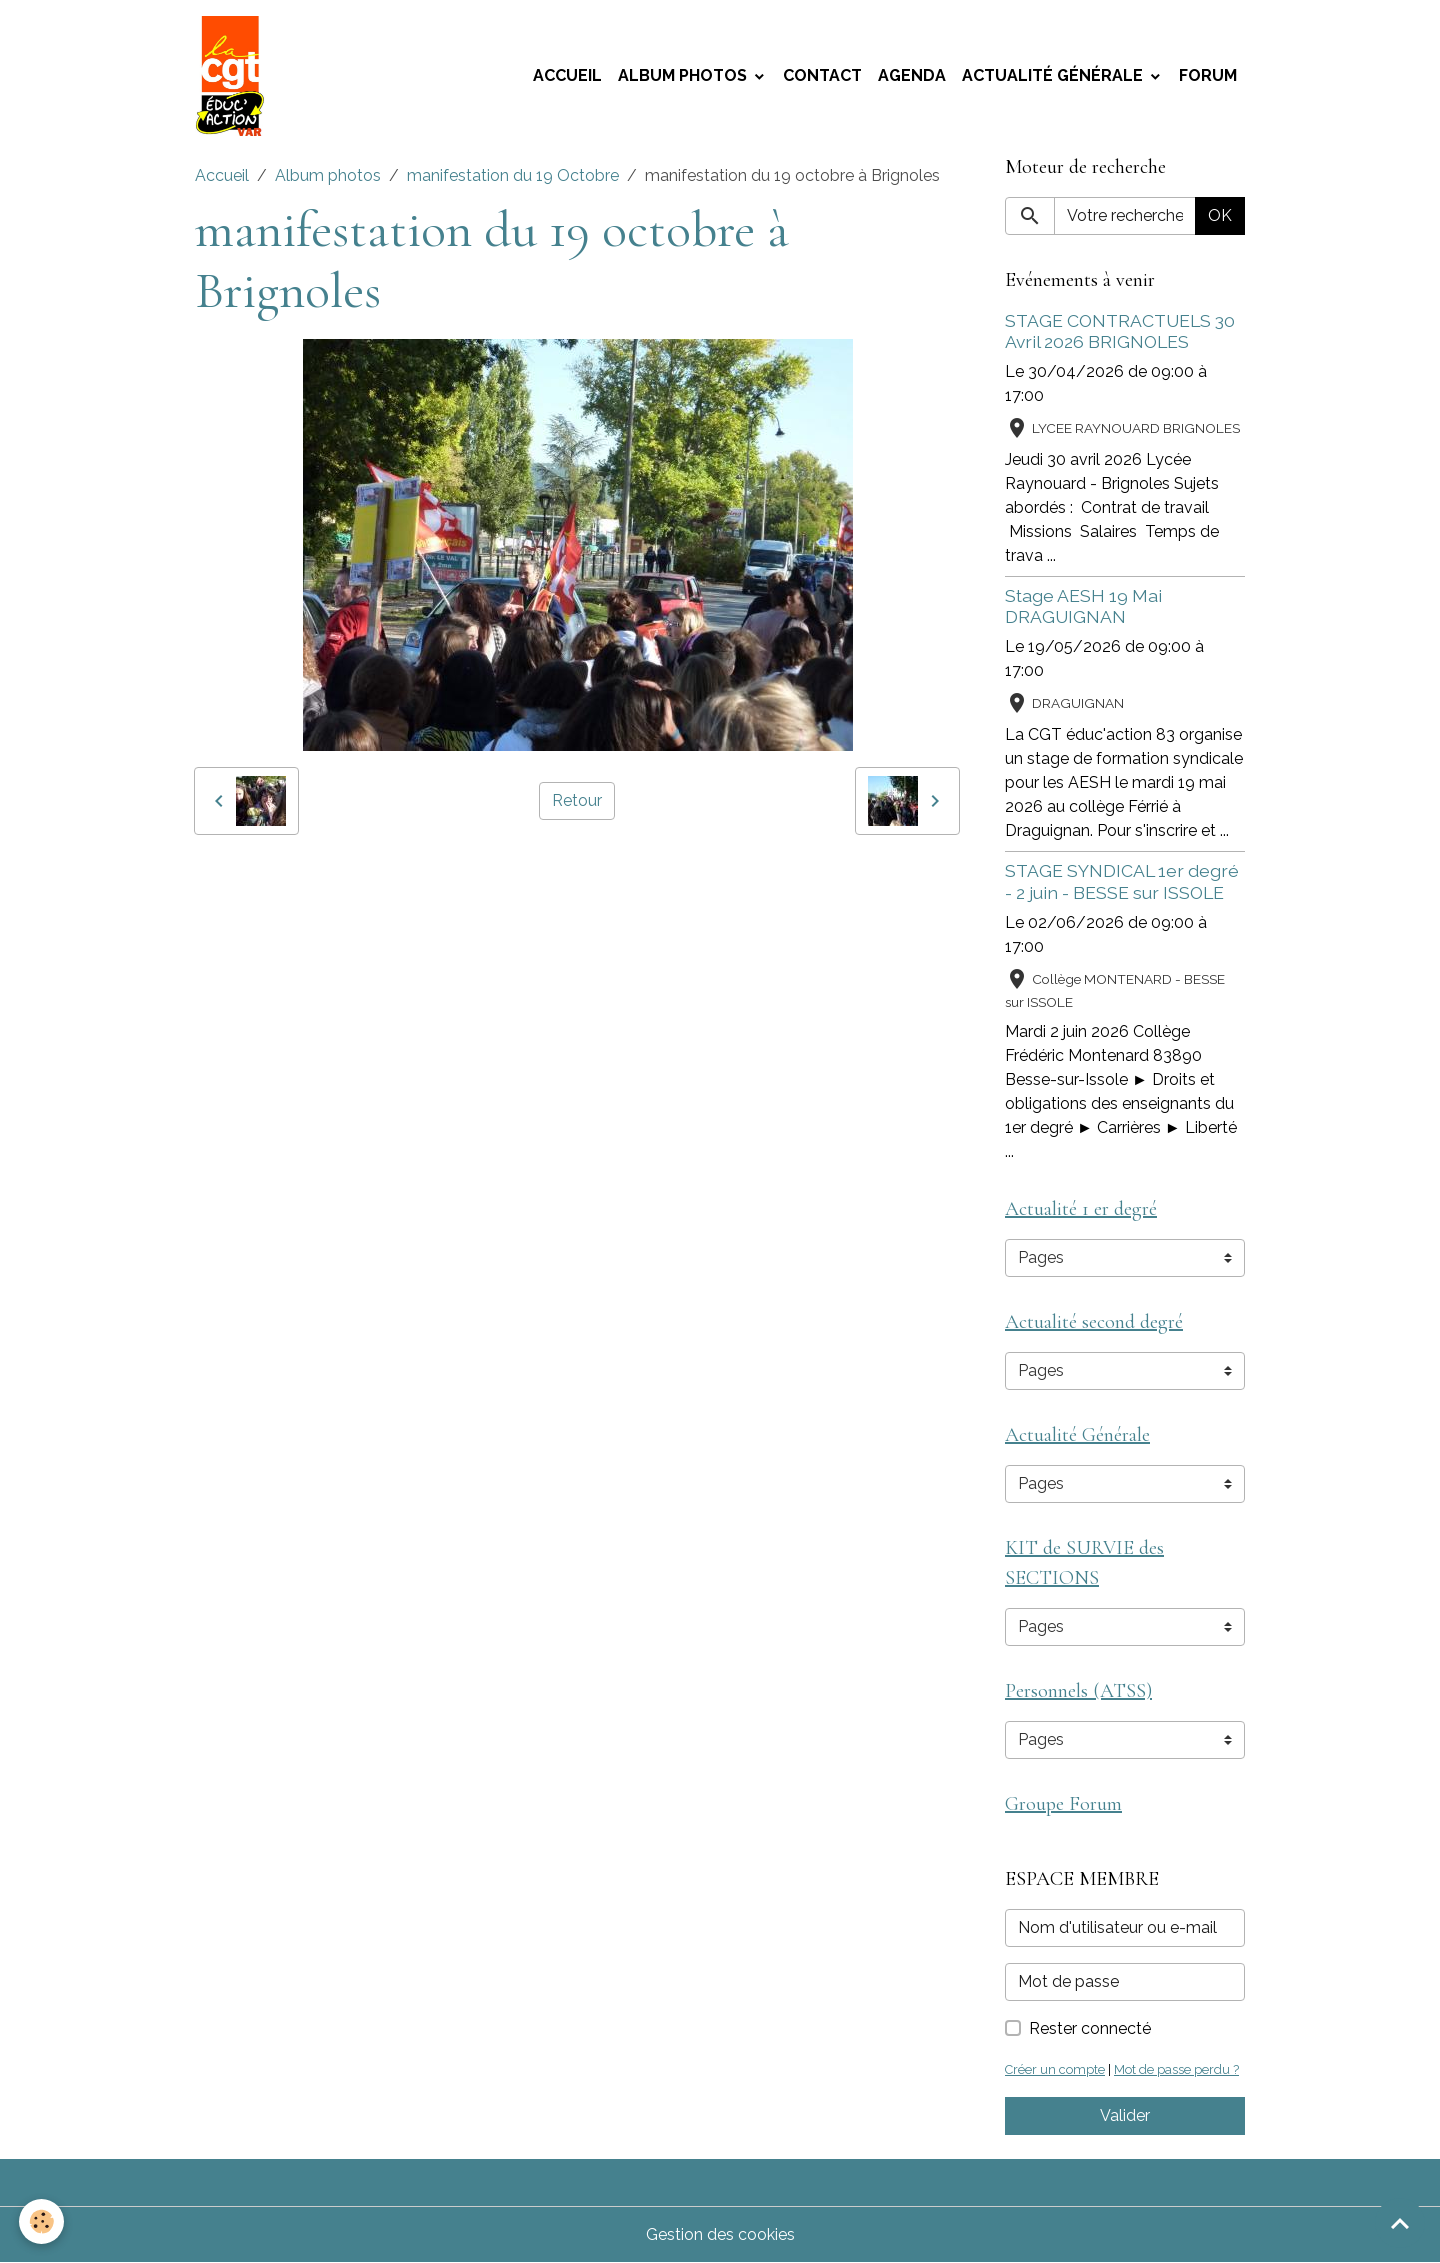 This screenshot has height=2263, width=1440. I want to click on Gestion des cookies, so click(720, 2234).